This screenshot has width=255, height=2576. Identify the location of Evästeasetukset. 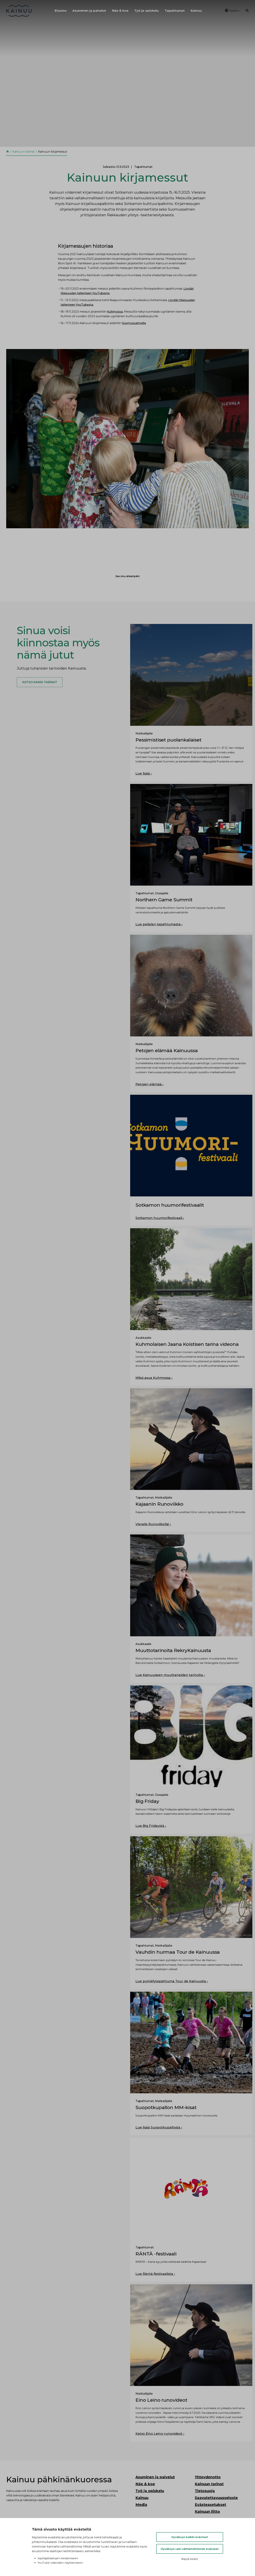
(210, 2506).